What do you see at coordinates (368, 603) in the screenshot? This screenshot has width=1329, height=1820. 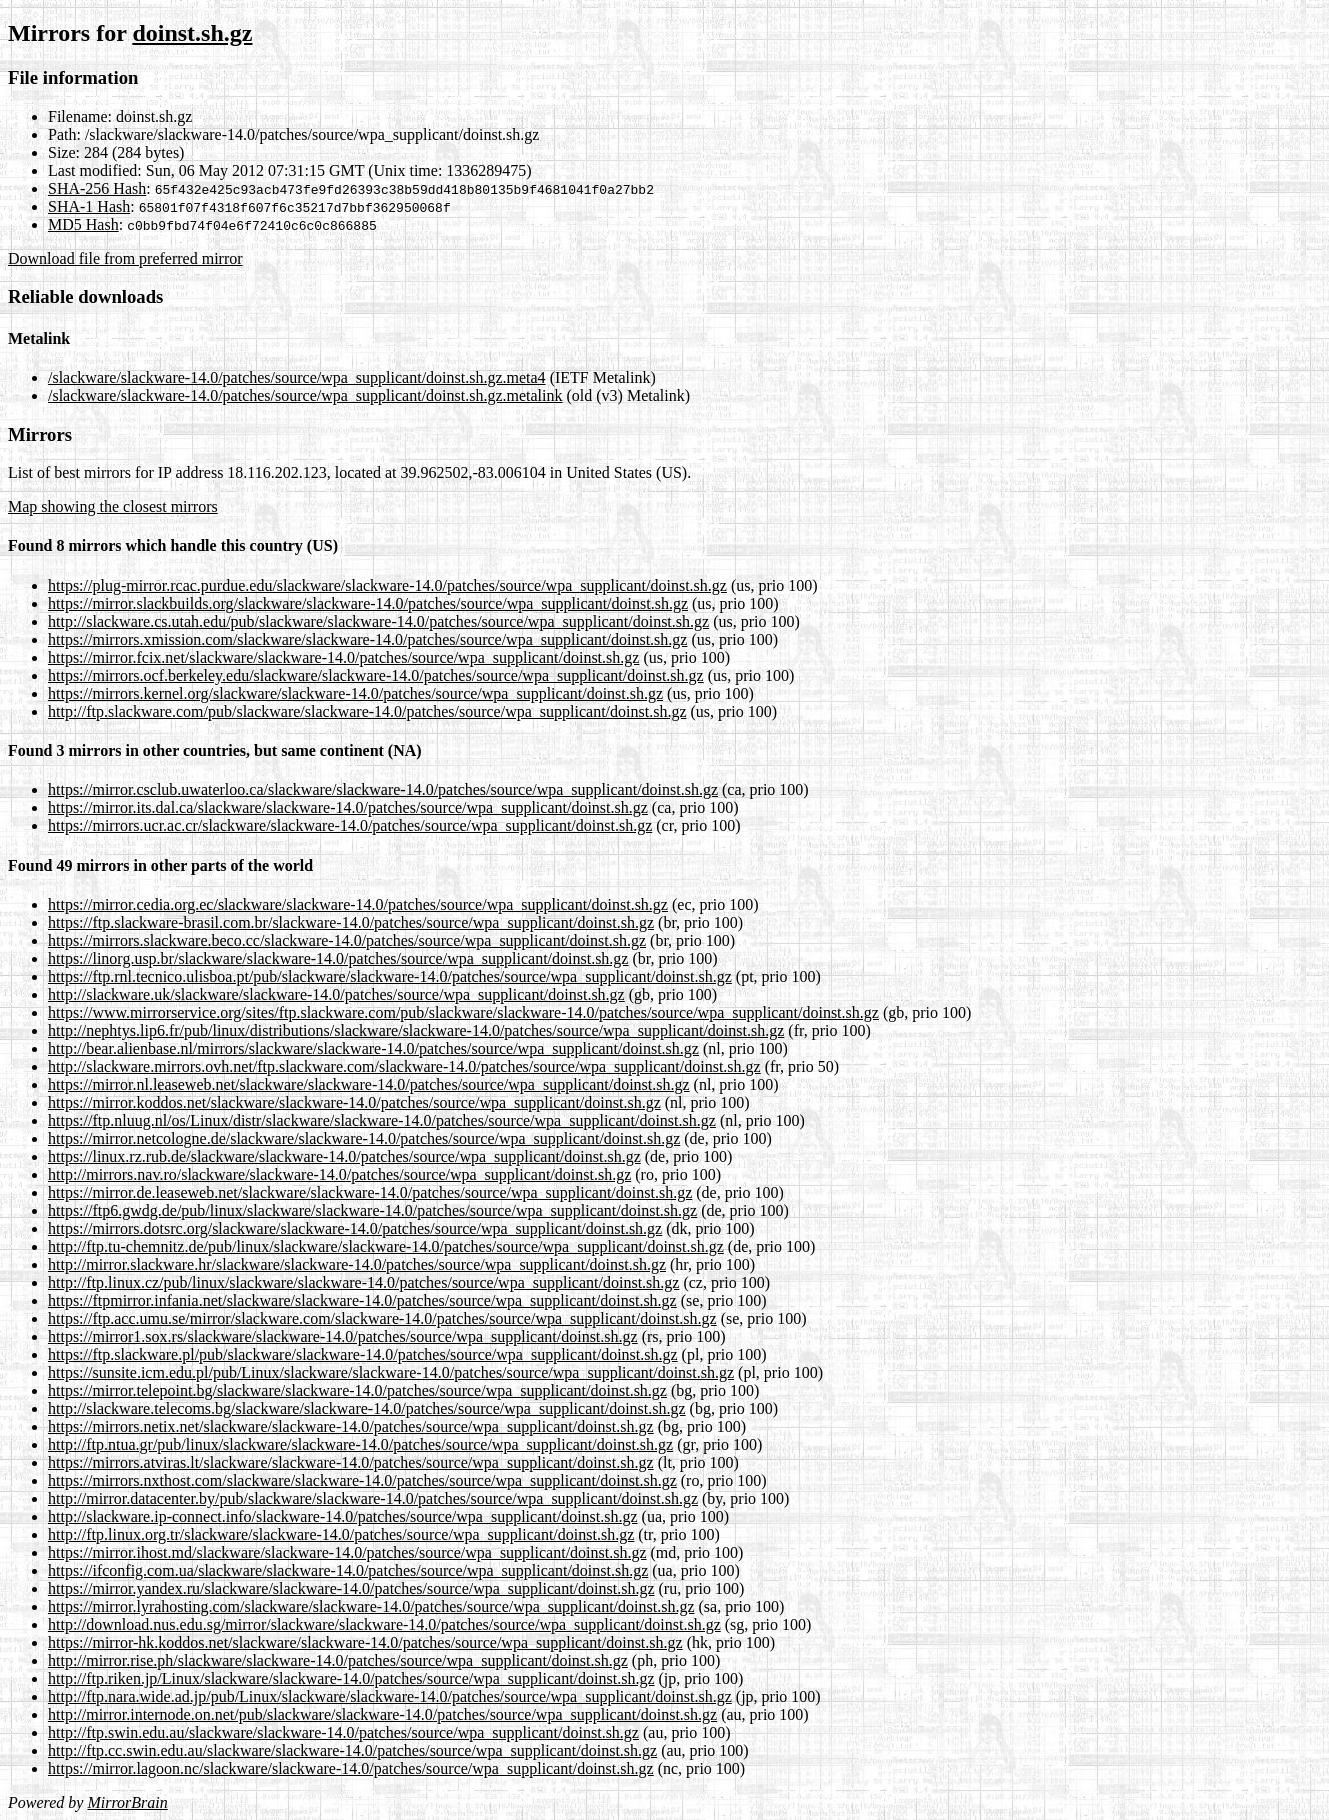 I see `https://mirror.slackbuilds.org/slackware/slackware-14.0/patches/source/wpa_supplicant/doinst.sh.gz` at bounding box center [368, 603].